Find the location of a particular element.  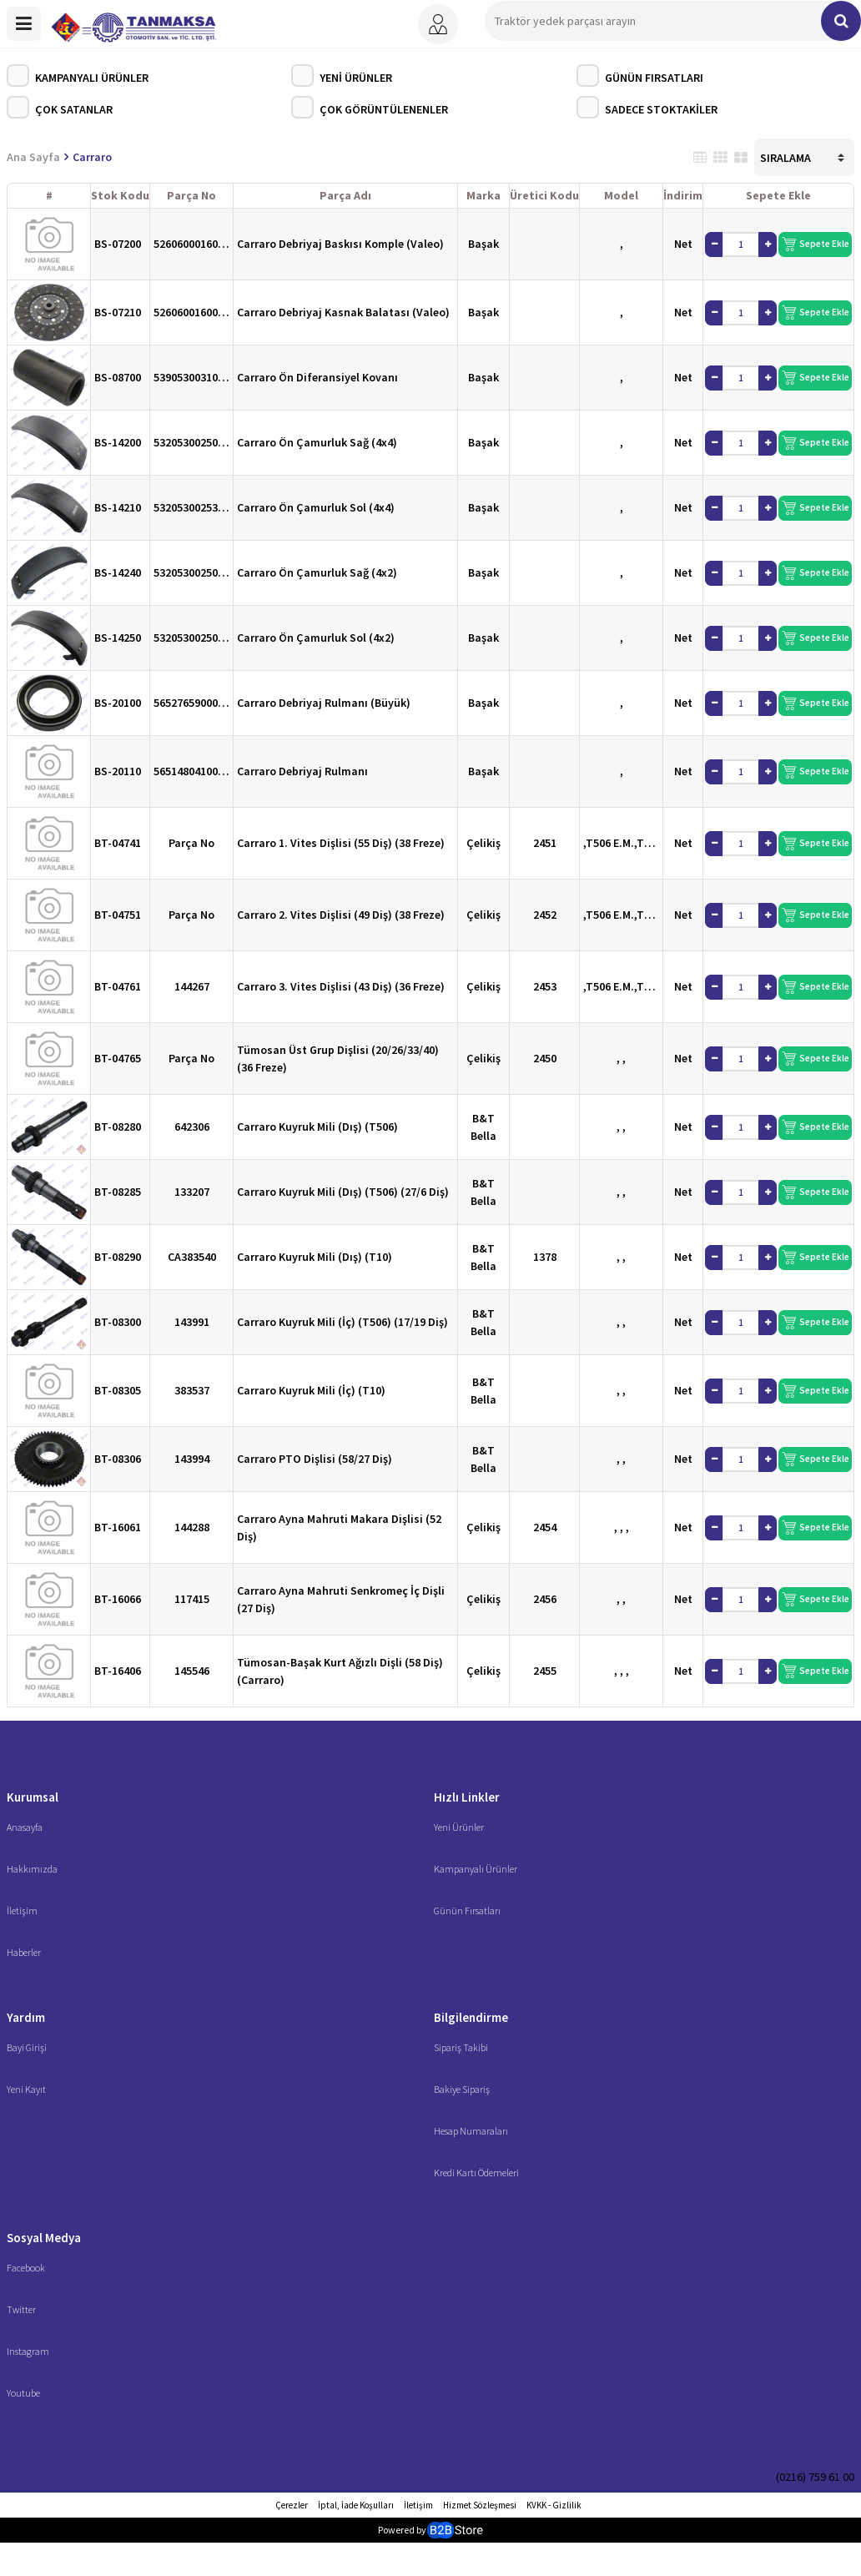

BS-14250 is located at coordinates (117, 637).